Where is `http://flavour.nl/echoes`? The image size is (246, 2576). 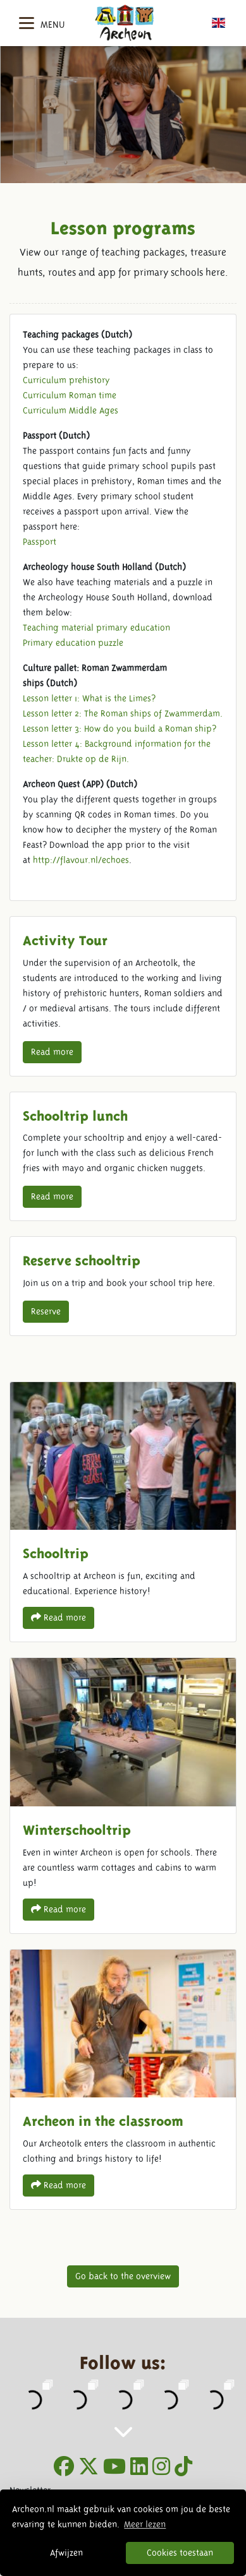 http://flavour.nl/echoes is located at coordinates (81, 860).